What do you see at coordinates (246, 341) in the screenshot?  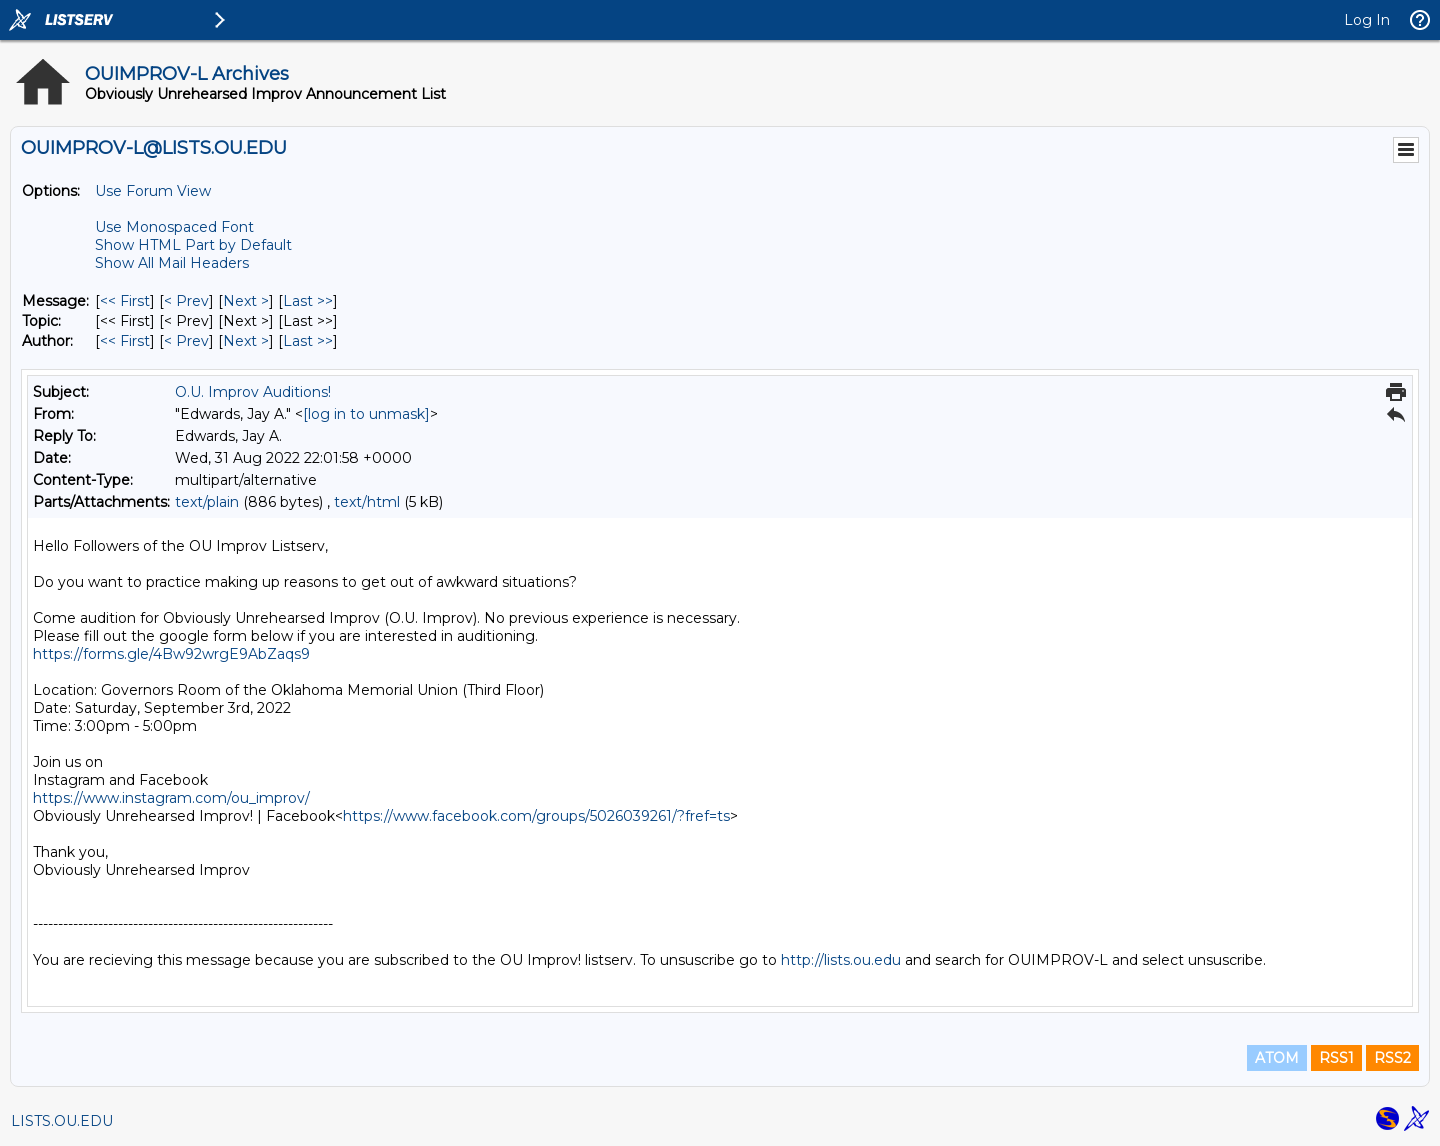 I see `Next > [Next Message By Author]` at bounding box center [246, 341].